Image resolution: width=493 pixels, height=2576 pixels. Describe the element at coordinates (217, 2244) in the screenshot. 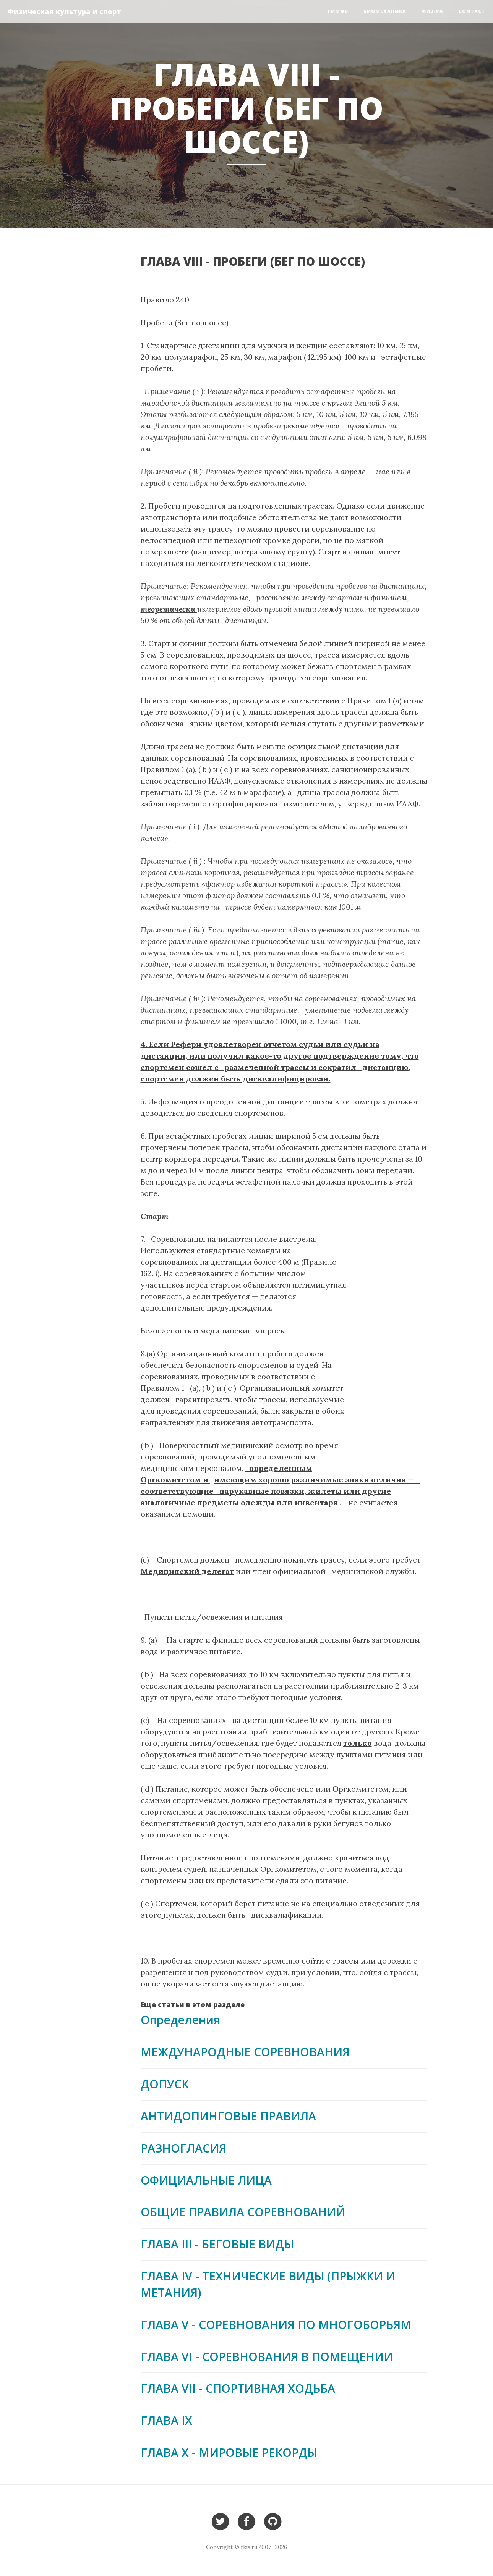

I see `ГЛАВА III - БЕГОВЫЕ ВИДЫ` at that location.